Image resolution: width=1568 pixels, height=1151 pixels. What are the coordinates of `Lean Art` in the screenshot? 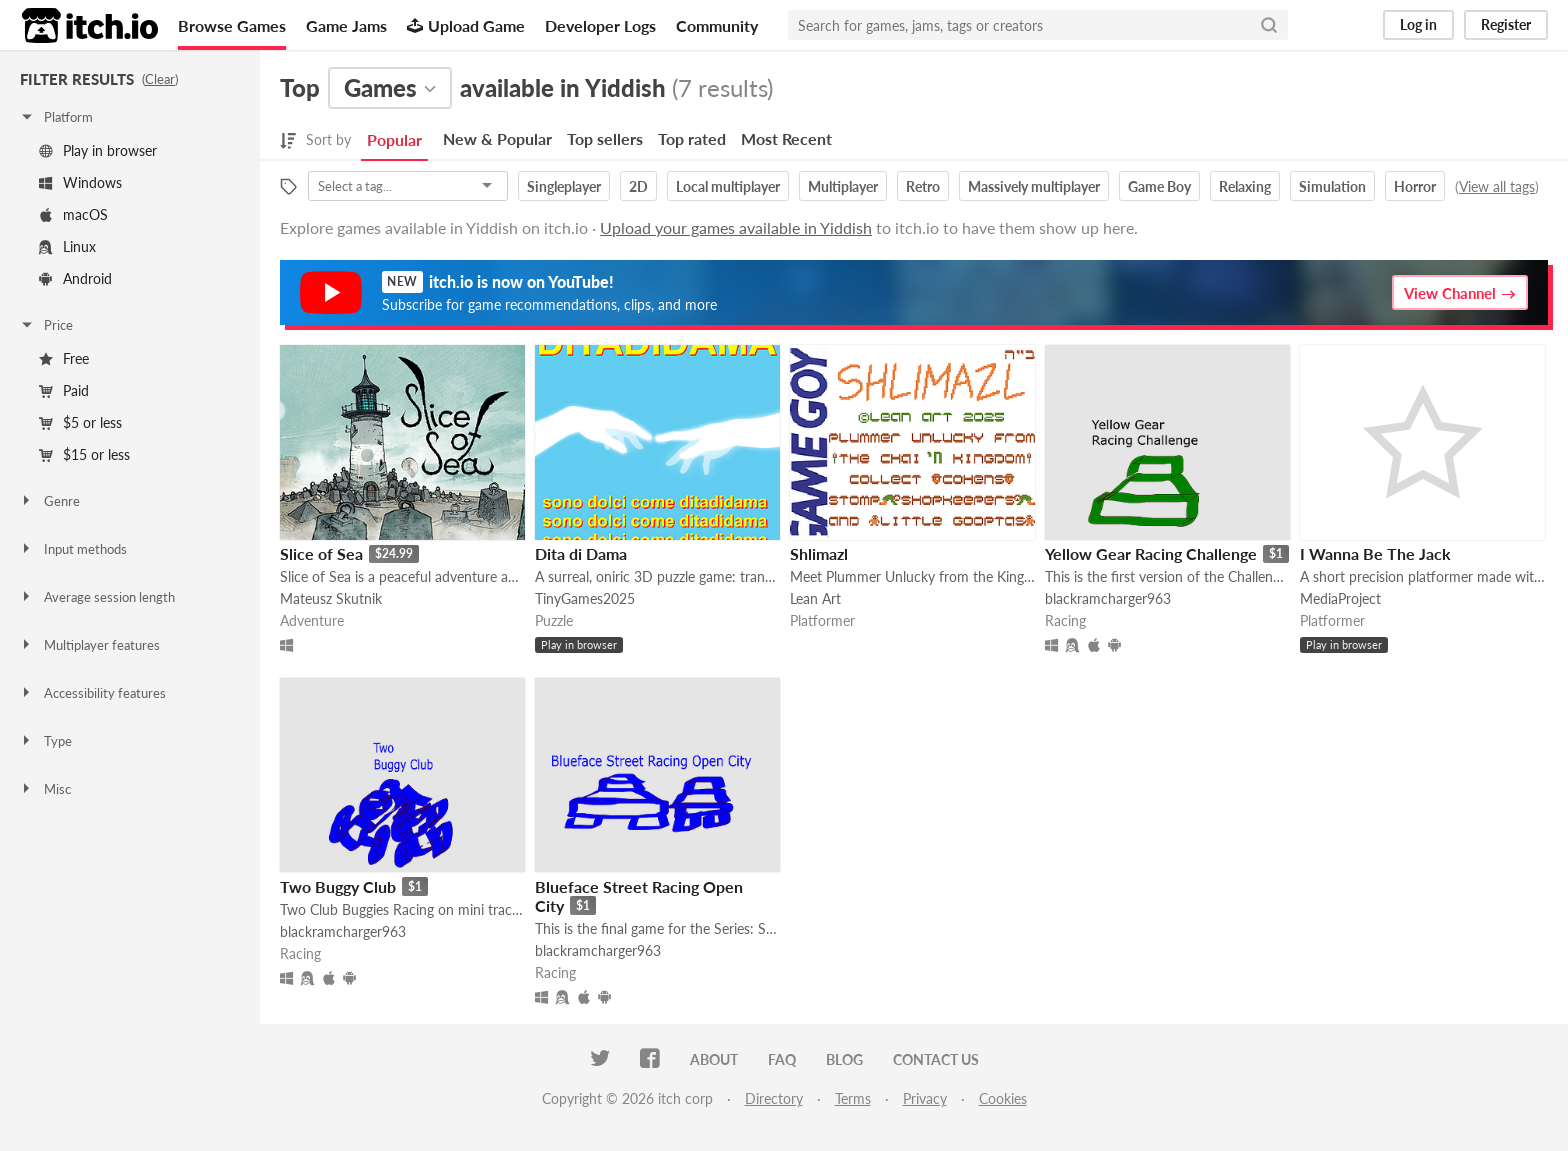 It's located at (815, 598).